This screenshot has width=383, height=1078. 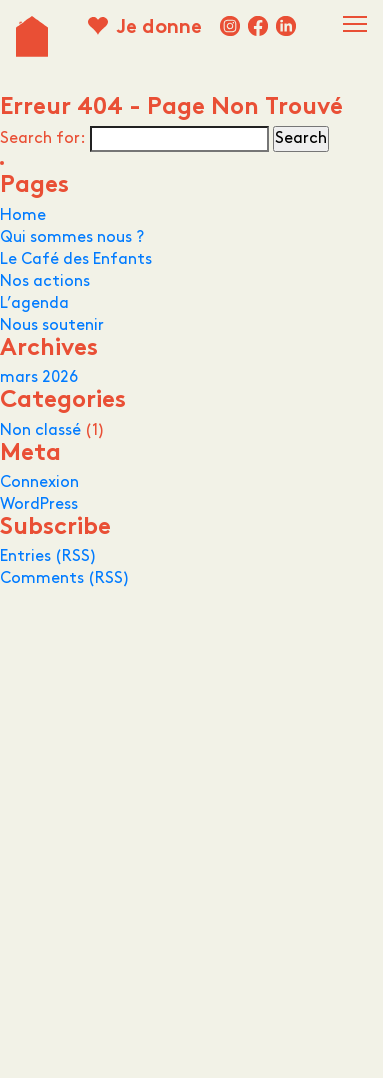 I want to click on Je donne, so click(x=159, y=28).